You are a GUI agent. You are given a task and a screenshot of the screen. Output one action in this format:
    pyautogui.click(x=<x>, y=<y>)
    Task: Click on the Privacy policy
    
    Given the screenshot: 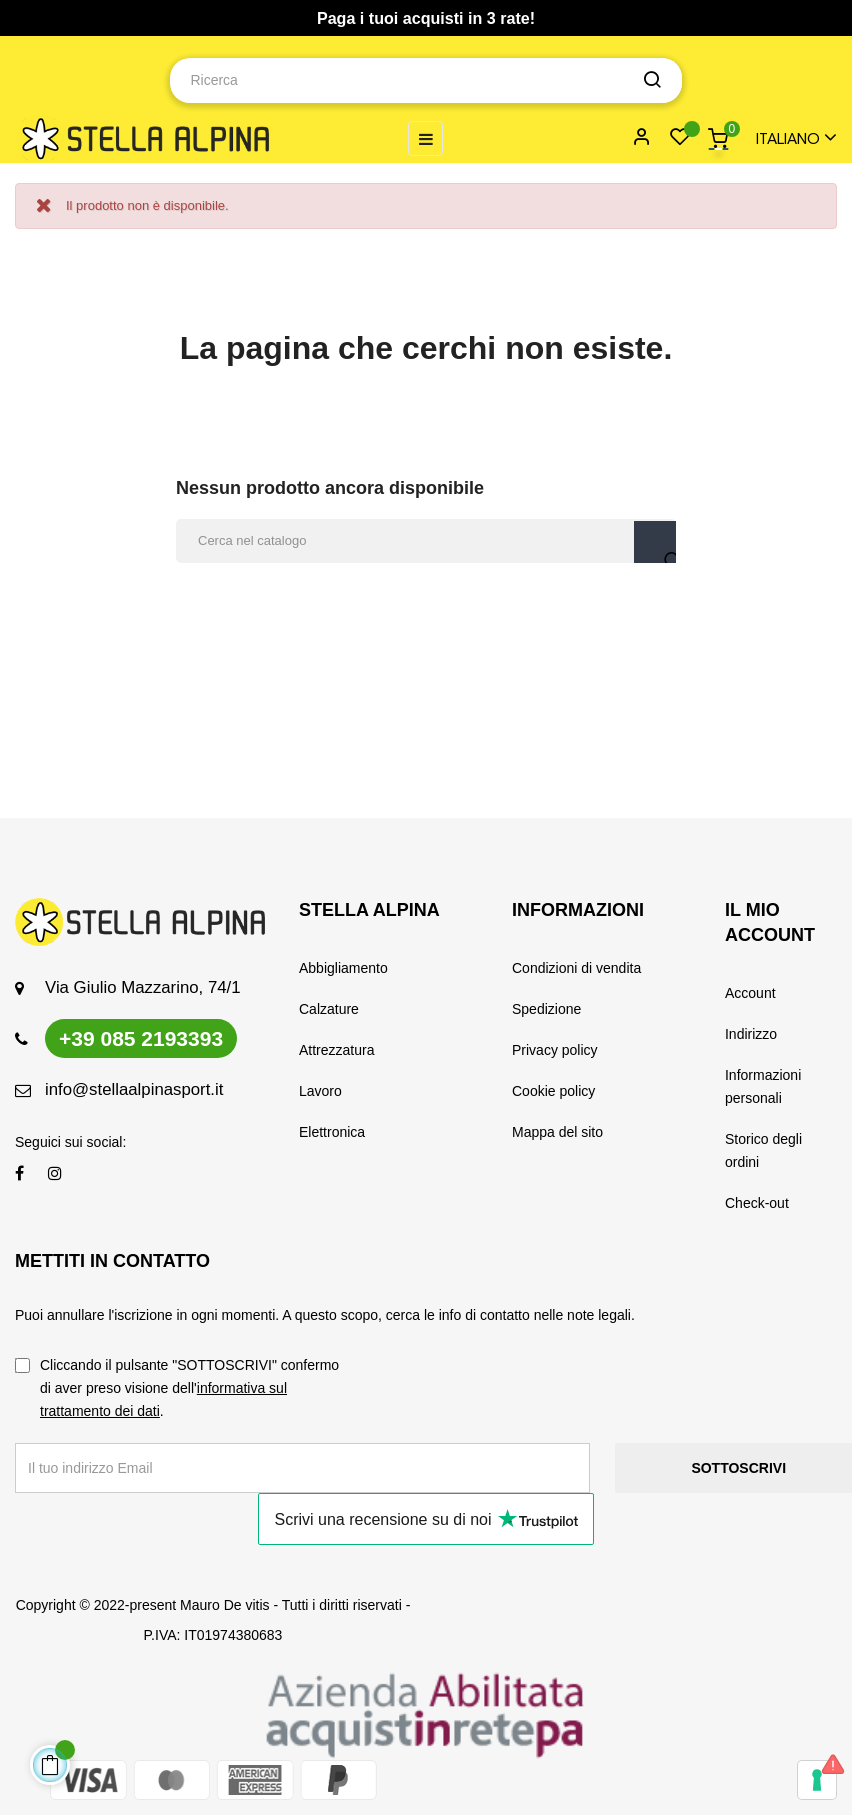 What is the action you would take?
    pyautogui.click(x=555, y=1050)
    